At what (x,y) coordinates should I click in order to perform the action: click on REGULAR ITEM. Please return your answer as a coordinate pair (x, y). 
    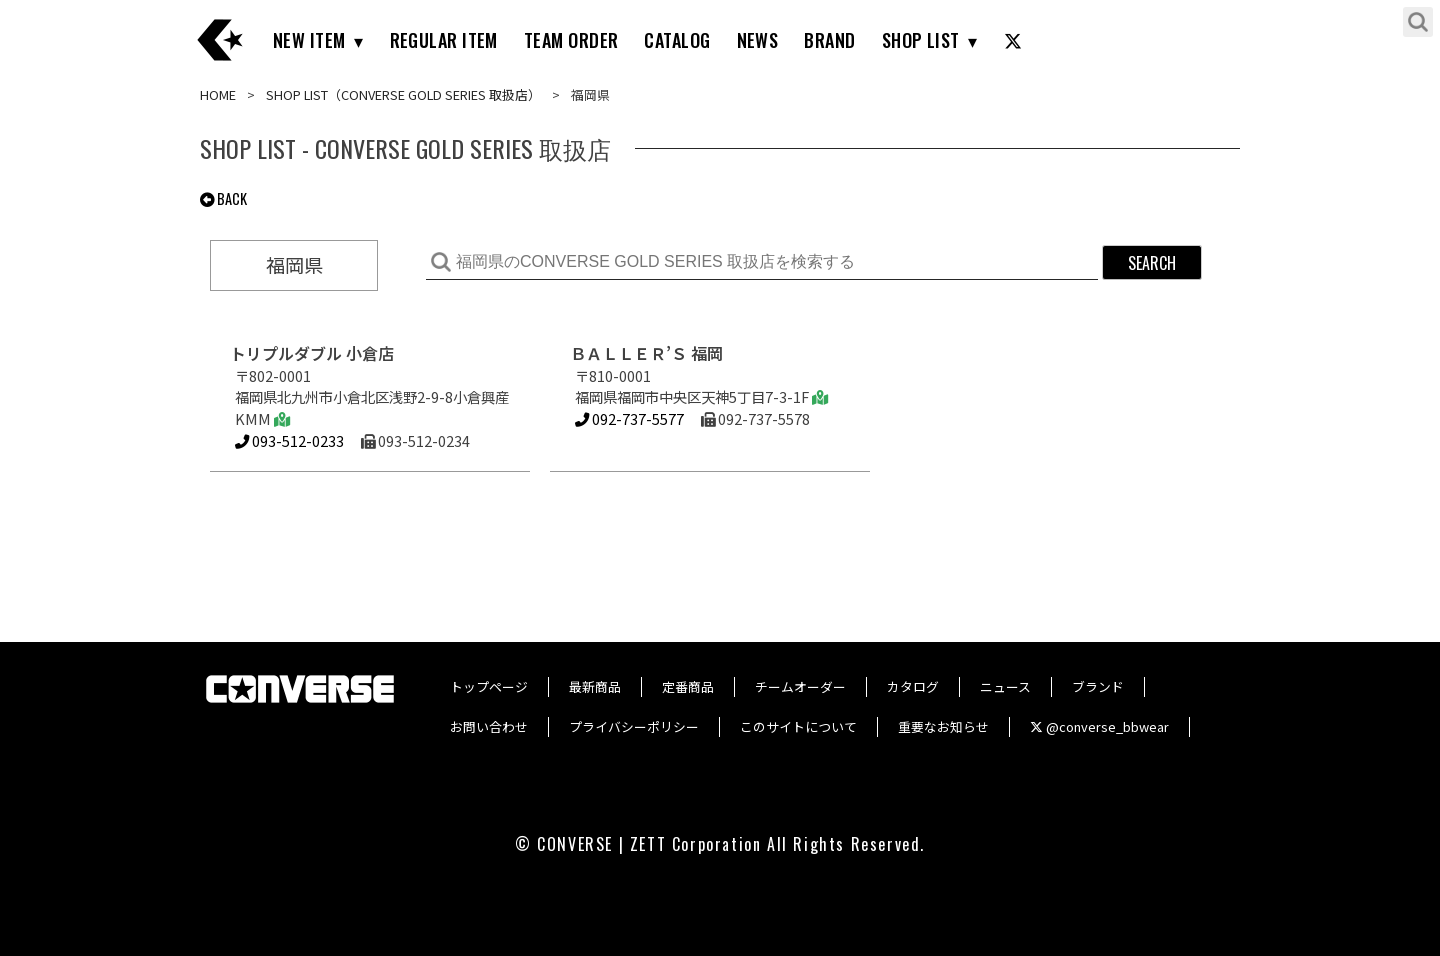
    Looking at the image, I should click on (444, 40).